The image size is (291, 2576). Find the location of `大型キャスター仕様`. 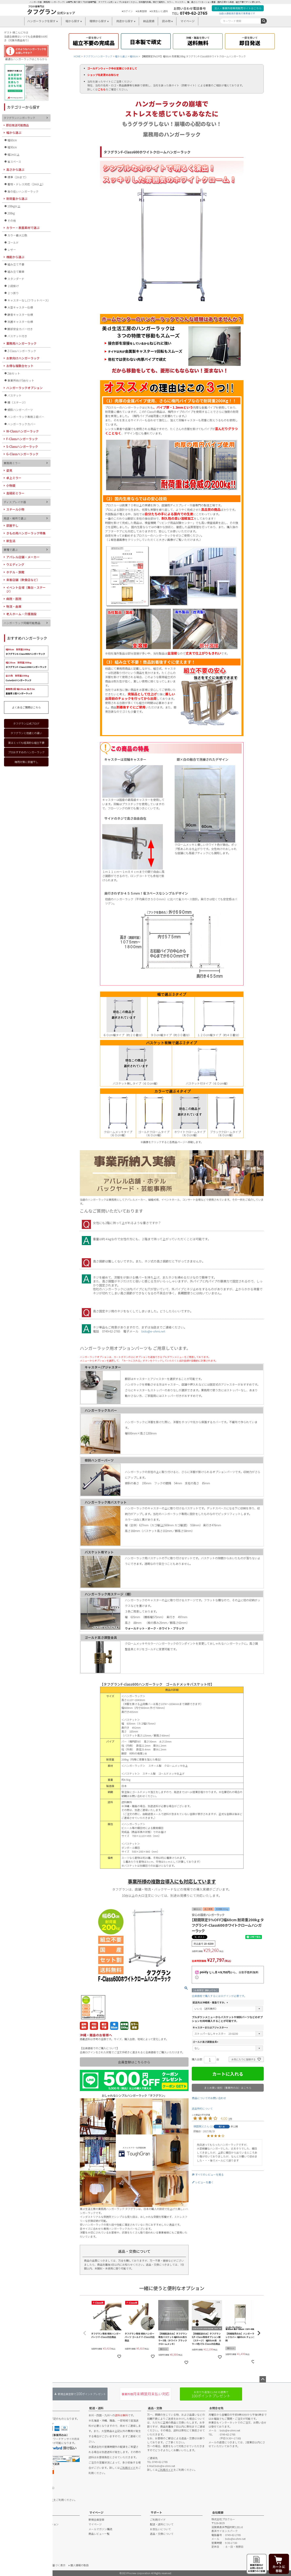

大型キャスター仕様 is located at coordinates (20, 307).